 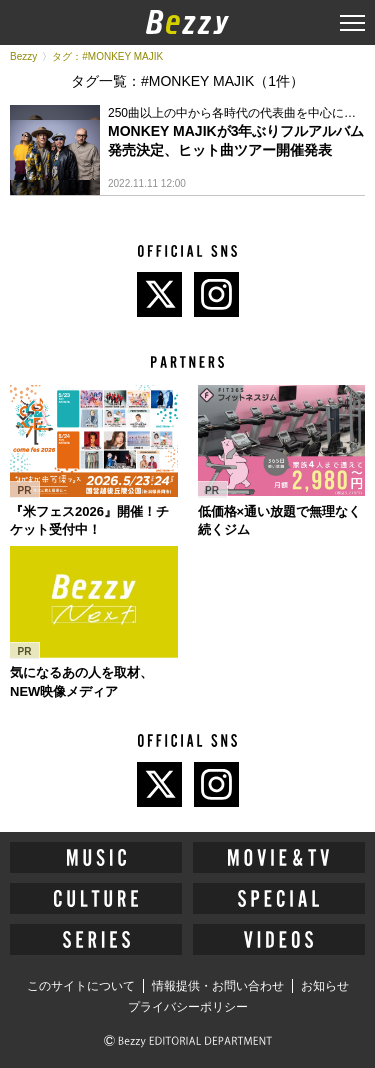 What do you see at coordinates (23, 56) in the screenshot?
I see `Bezzy` at bounding box center [23, 56].